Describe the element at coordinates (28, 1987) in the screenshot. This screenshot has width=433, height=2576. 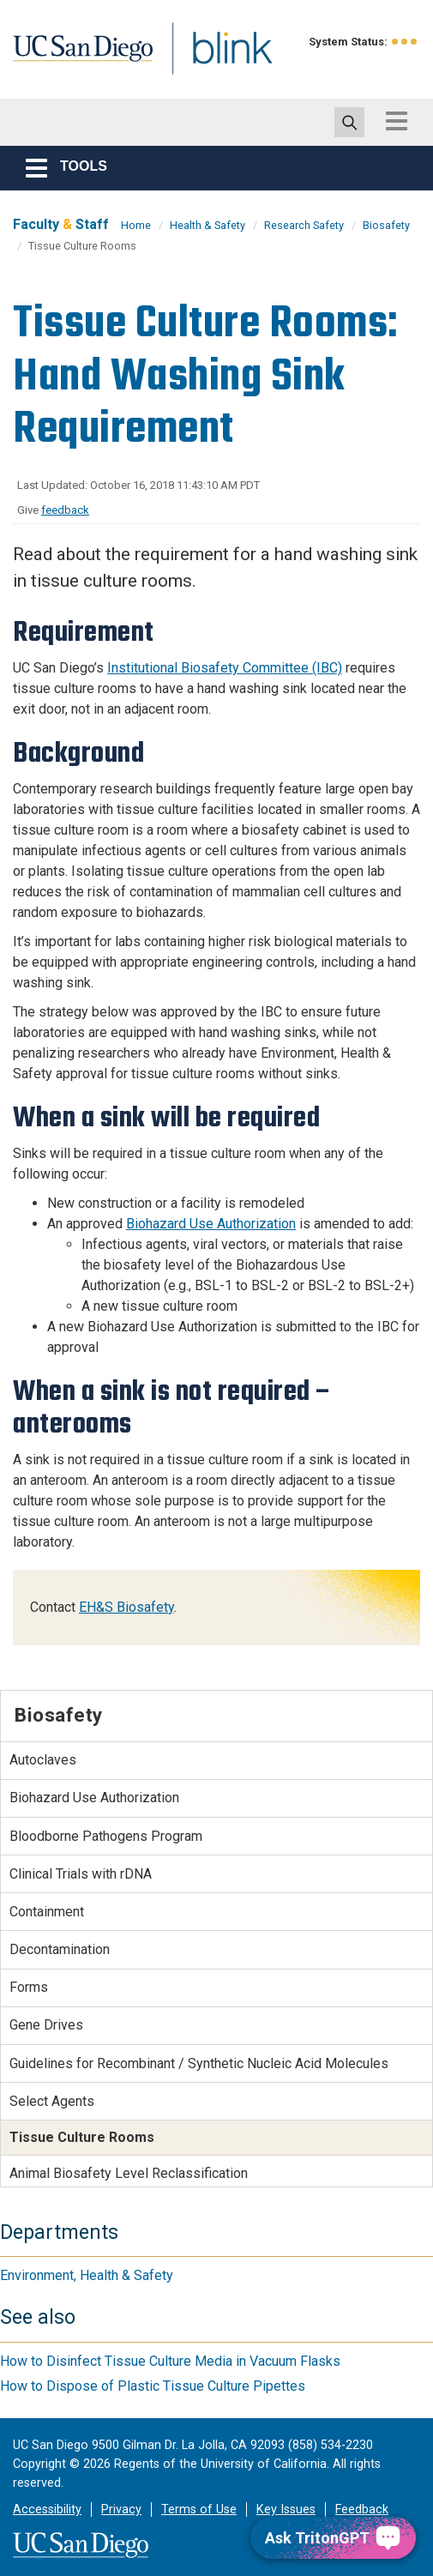
I see `Forms` at that location.